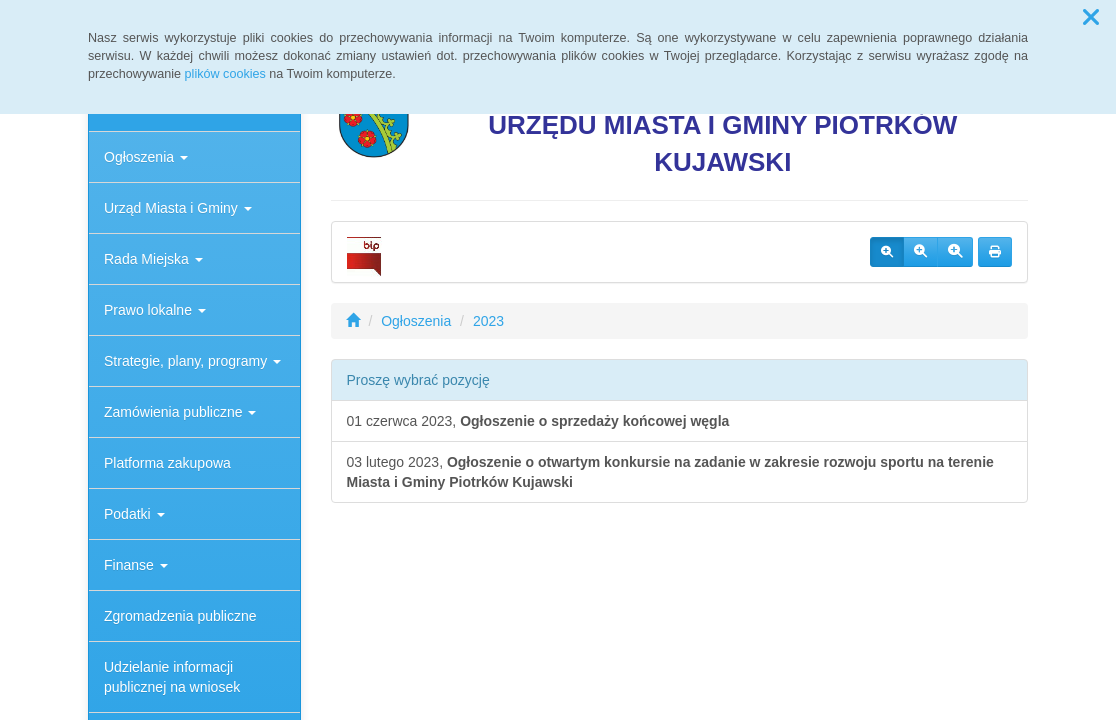  What do you see at coordinates (538, 421) in the screenshot?
I see `01 czerwca 2023,` at bounding box center [538, 421].